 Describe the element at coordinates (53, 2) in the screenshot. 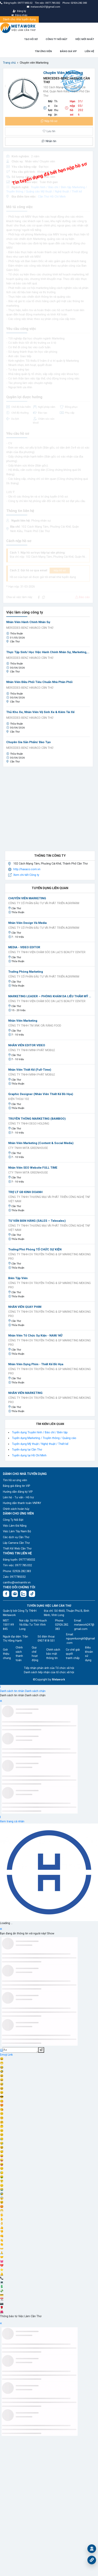

I see `0977.785.032` at that location.